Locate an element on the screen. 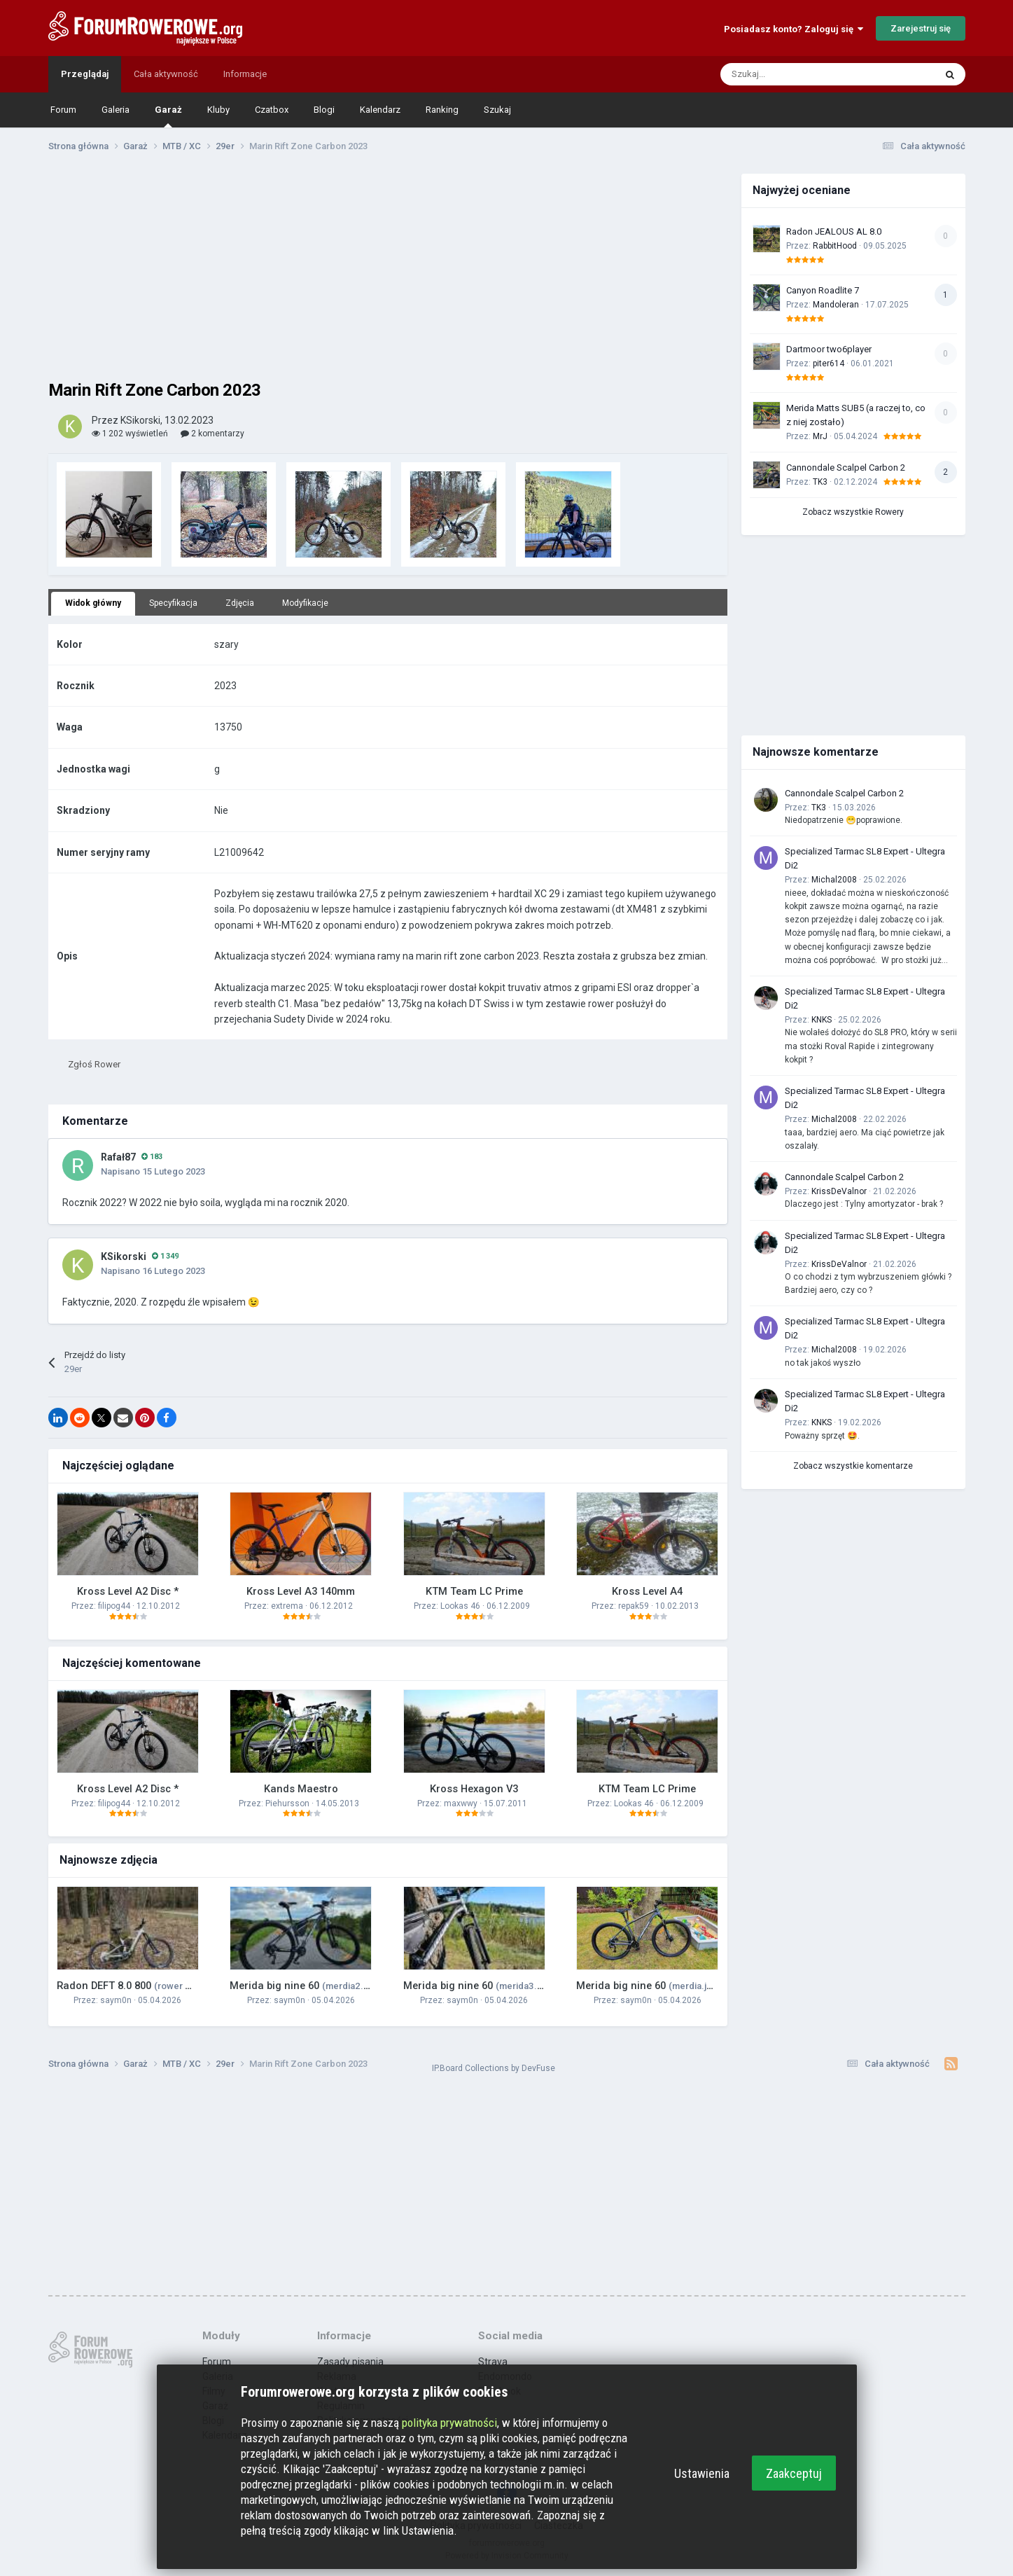 The height and width of the screenshot is (2576, 1013). Strava is located at coordinates (493, 2361).